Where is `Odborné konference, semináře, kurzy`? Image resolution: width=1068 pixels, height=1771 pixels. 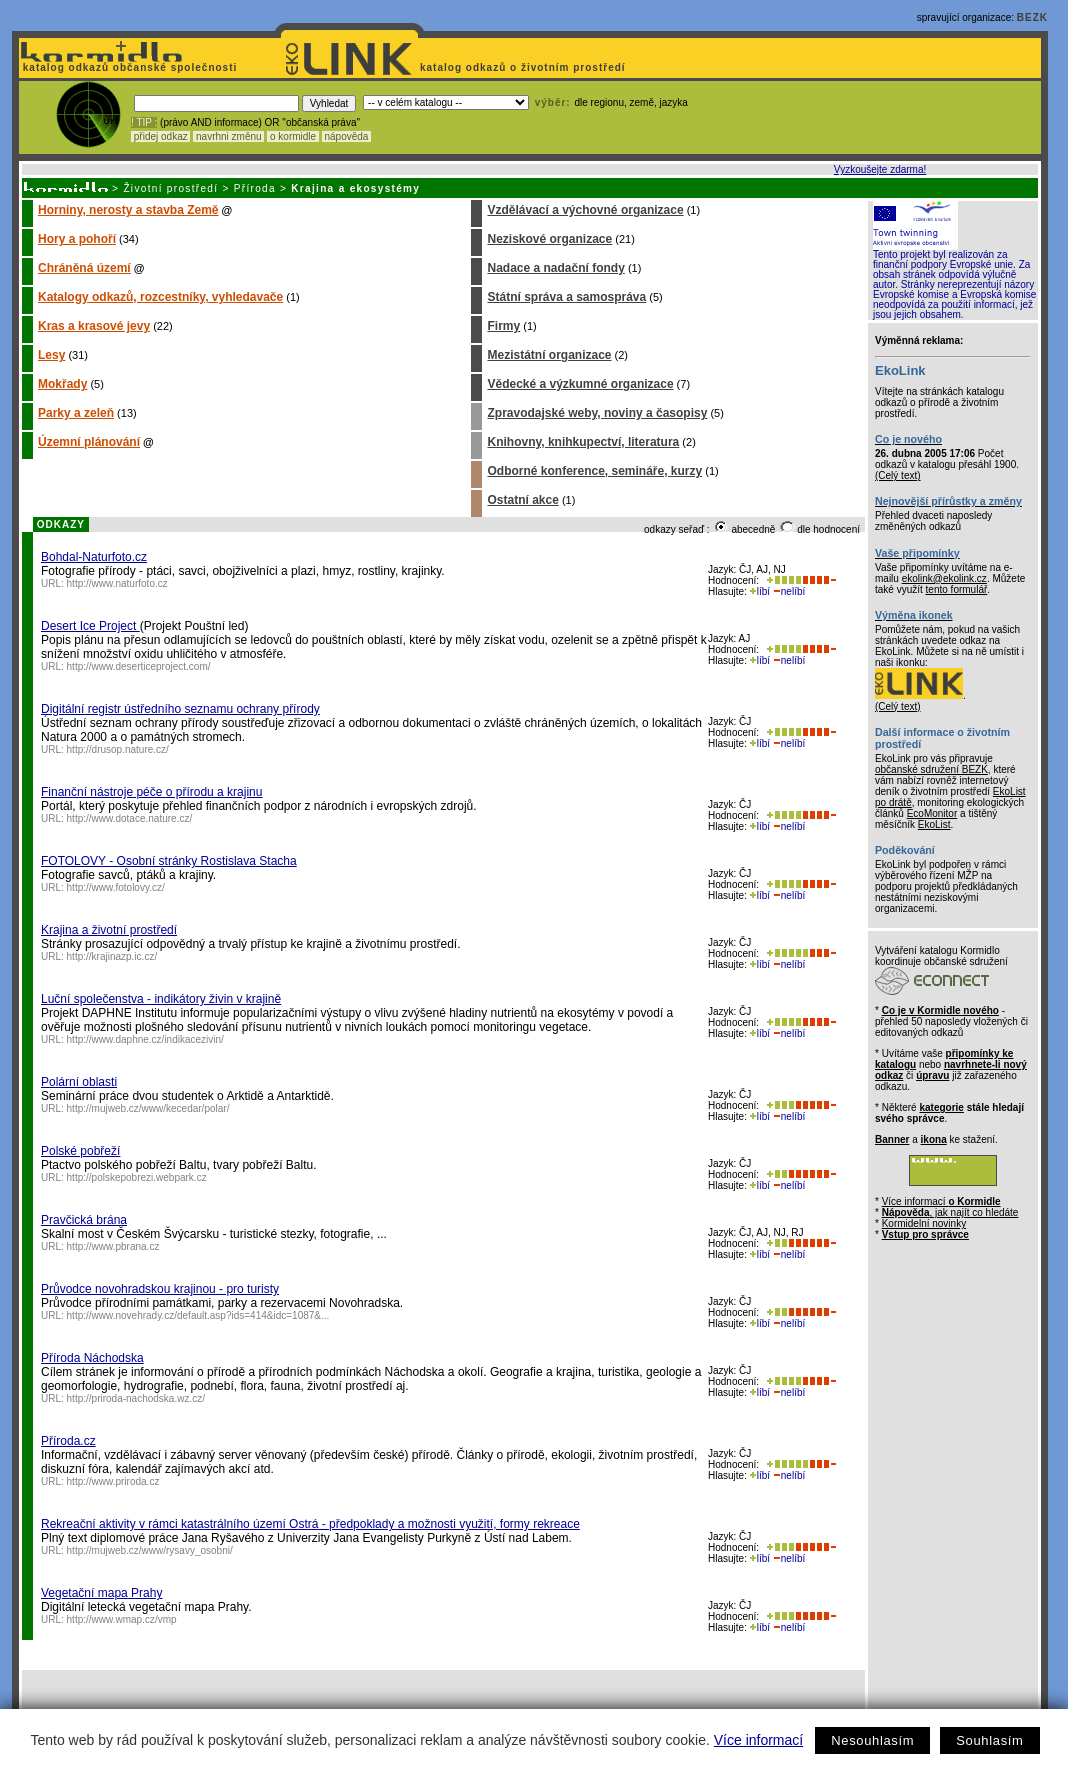
Odborné konference, semináře, kurzy is located at coordinates (594, 471).